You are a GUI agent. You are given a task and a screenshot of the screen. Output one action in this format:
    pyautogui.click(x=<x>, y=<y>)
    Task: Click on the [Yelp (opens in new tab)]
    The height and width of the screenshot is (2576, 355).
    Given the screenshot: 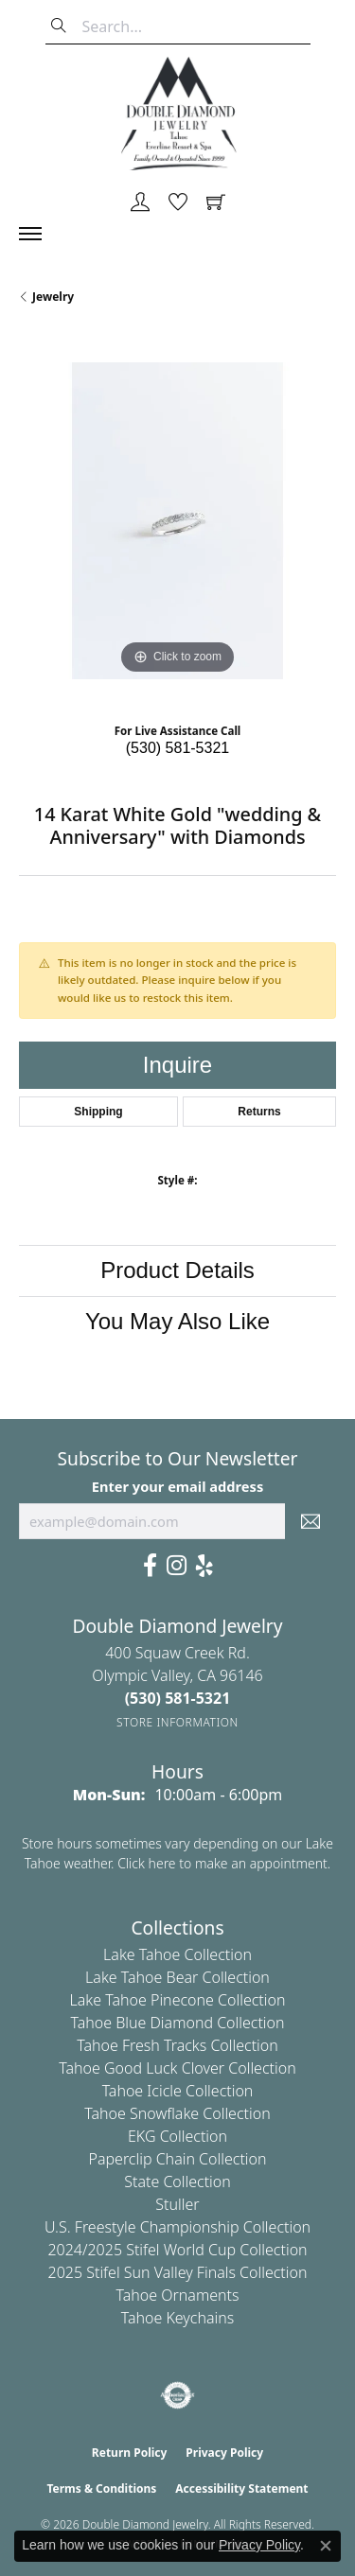 What is the action you would take?
    pyautogui.click(x=204, y=1565)
    